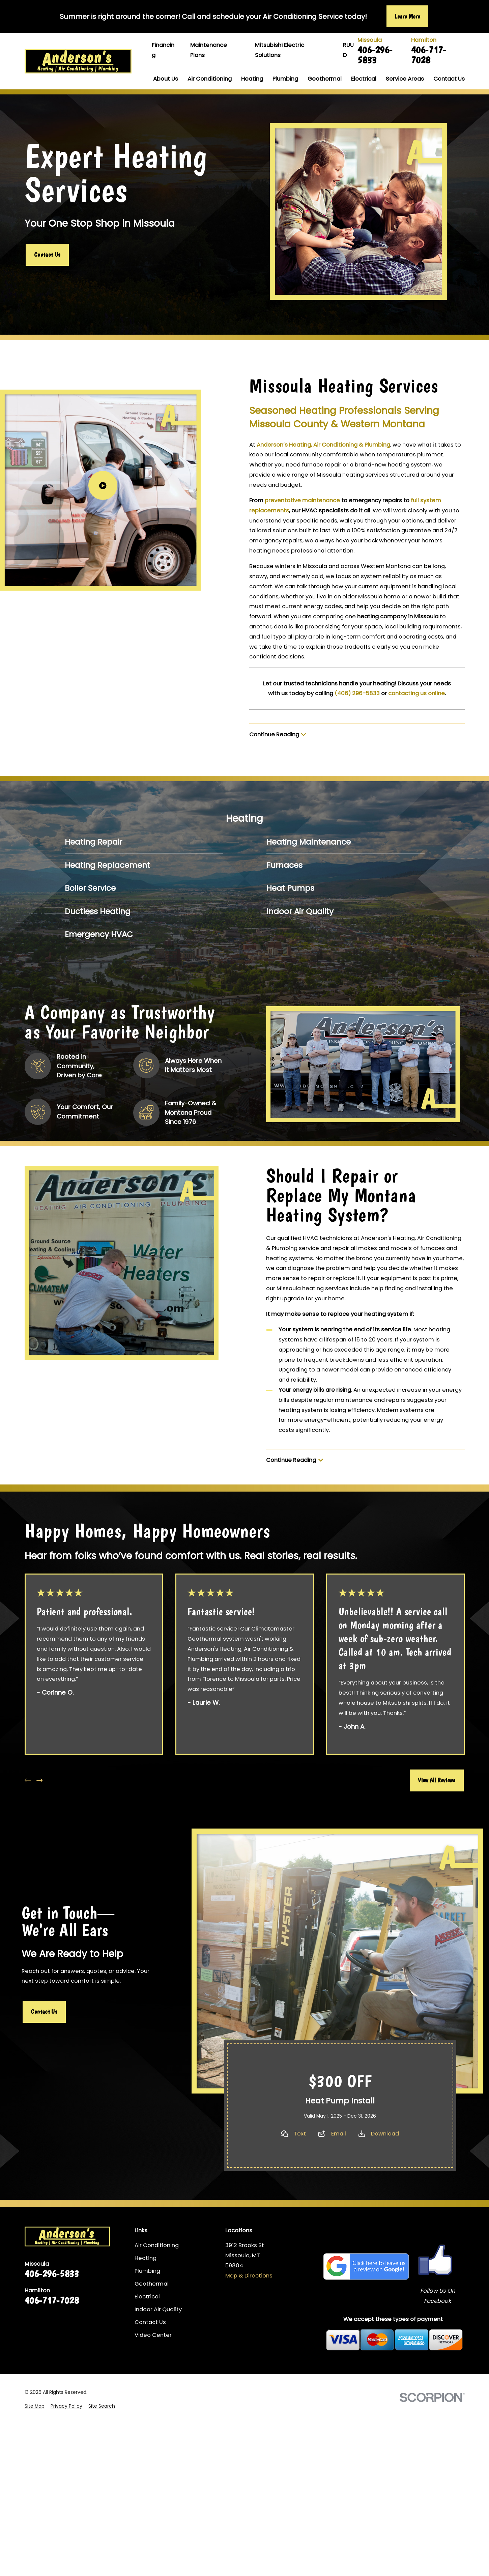 This screenshot has height=2576, width=489. I want to click on Air Conditioning, so click(157, 2245).